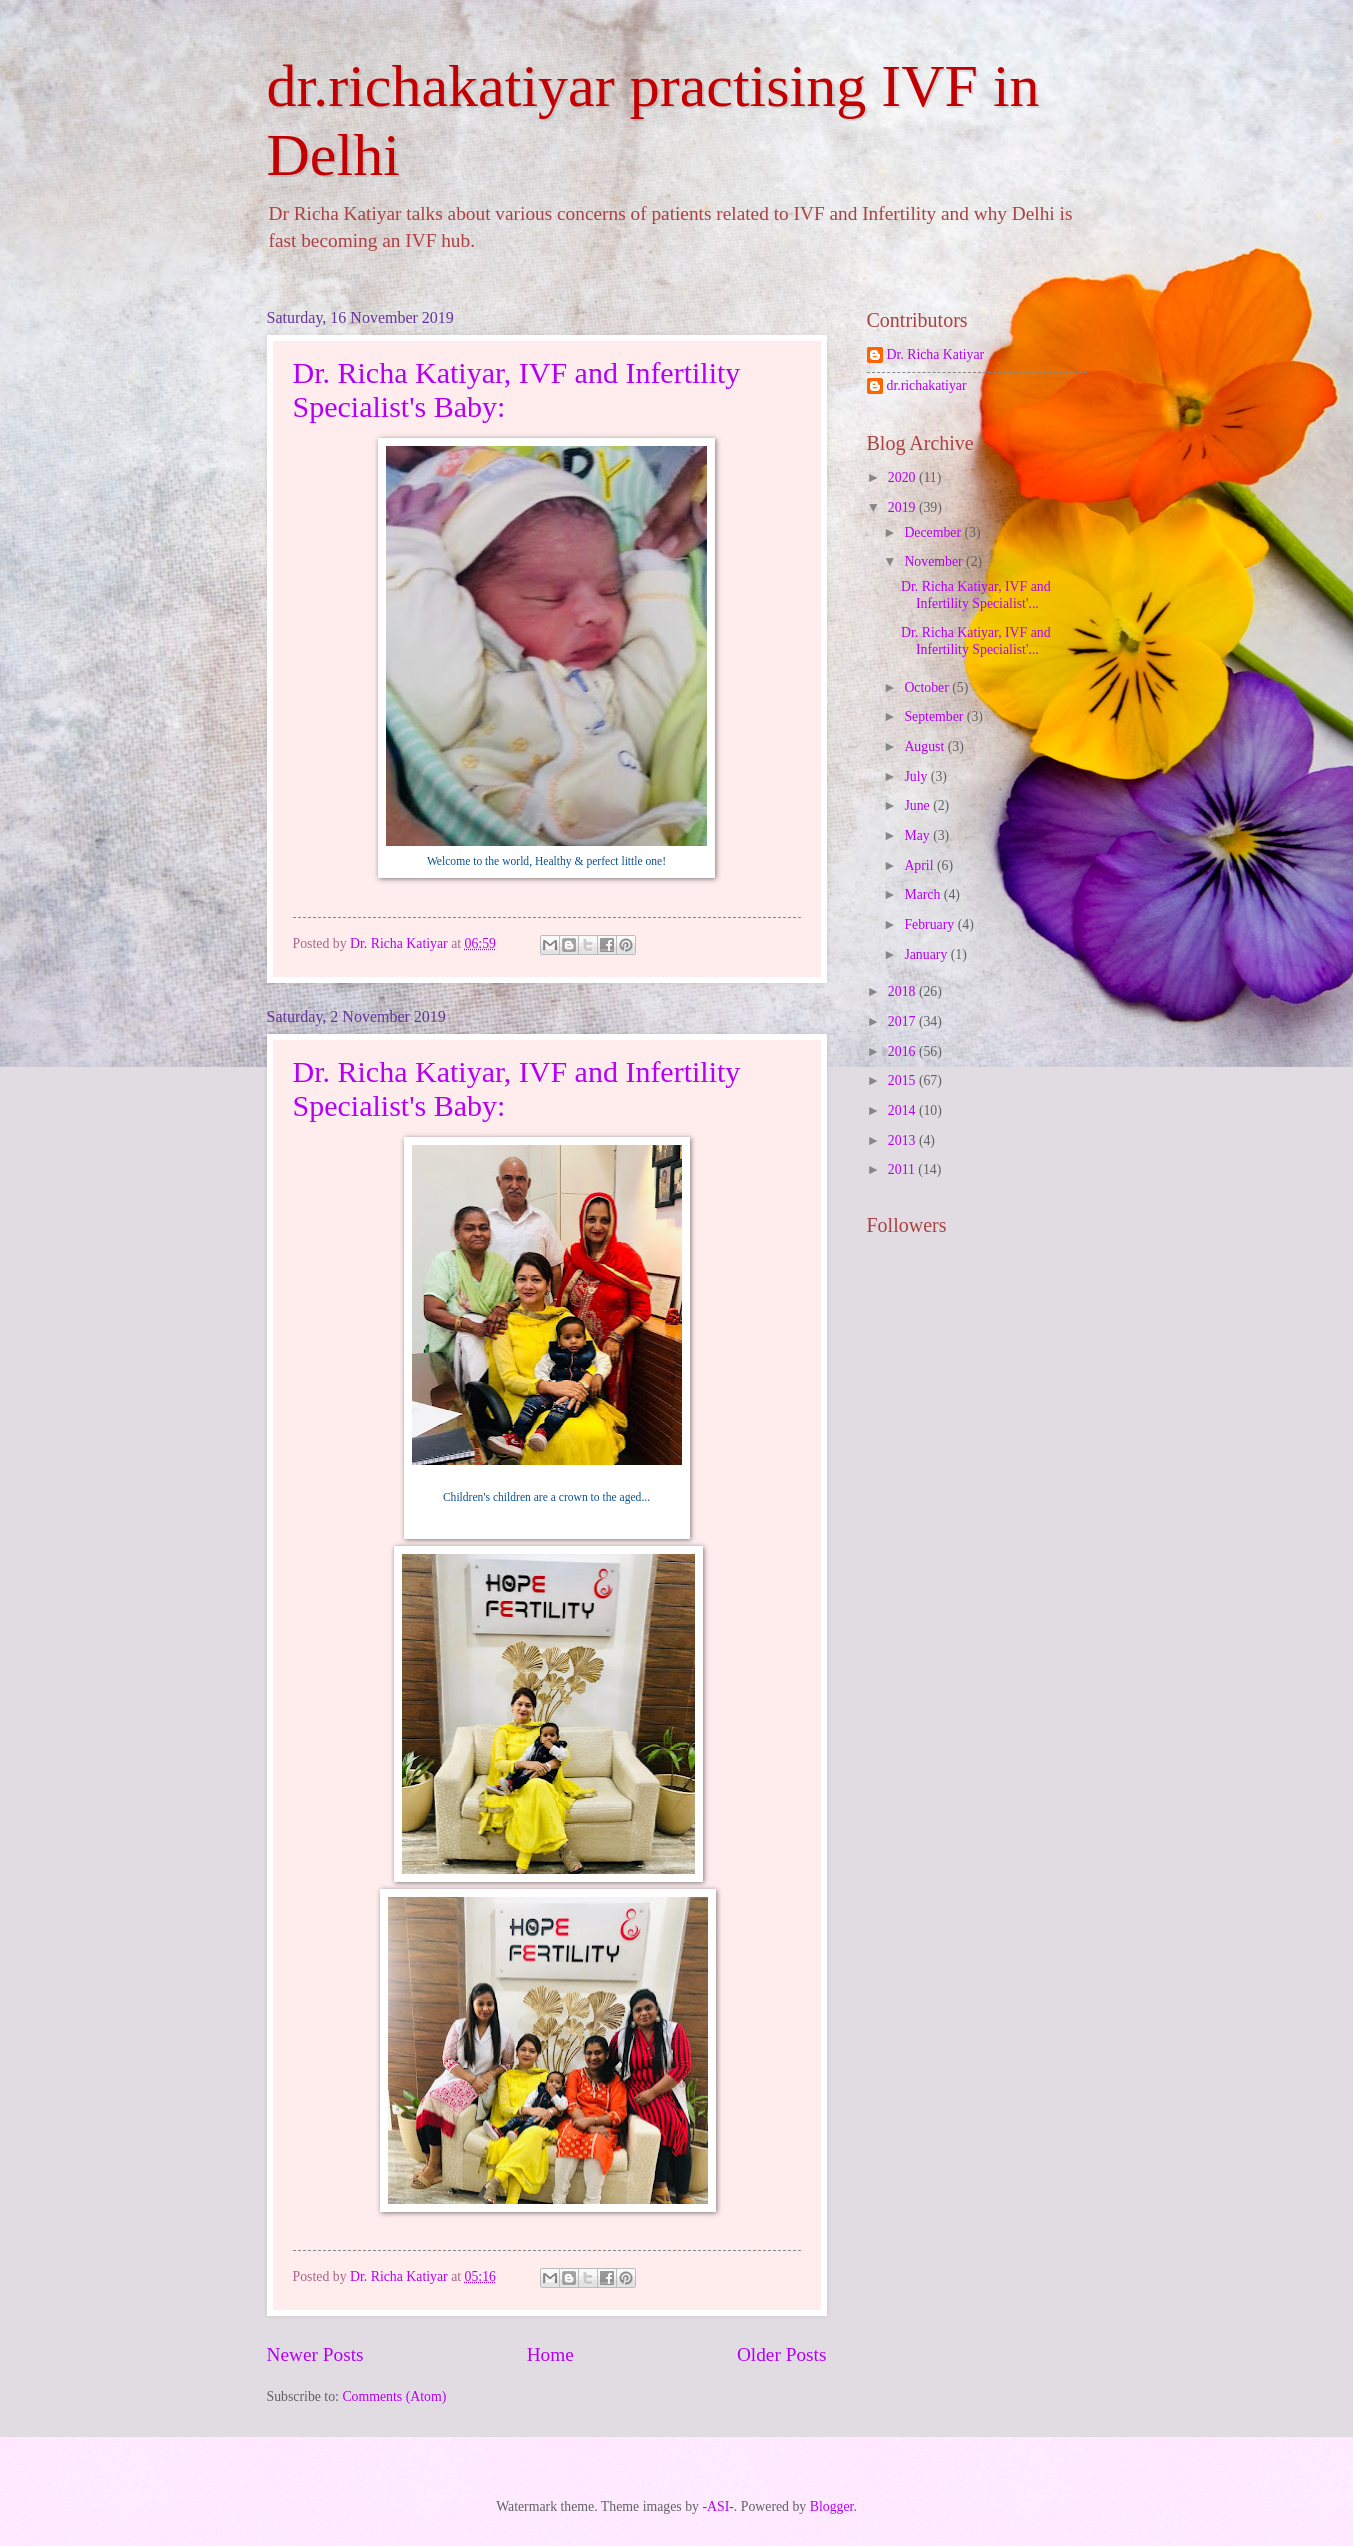 The width and height of the screenshot is (1353, 2546). Describe the element at coordinates (936, 354) in the screenshot. I see `Dr. Richa Katiyar` at that location.